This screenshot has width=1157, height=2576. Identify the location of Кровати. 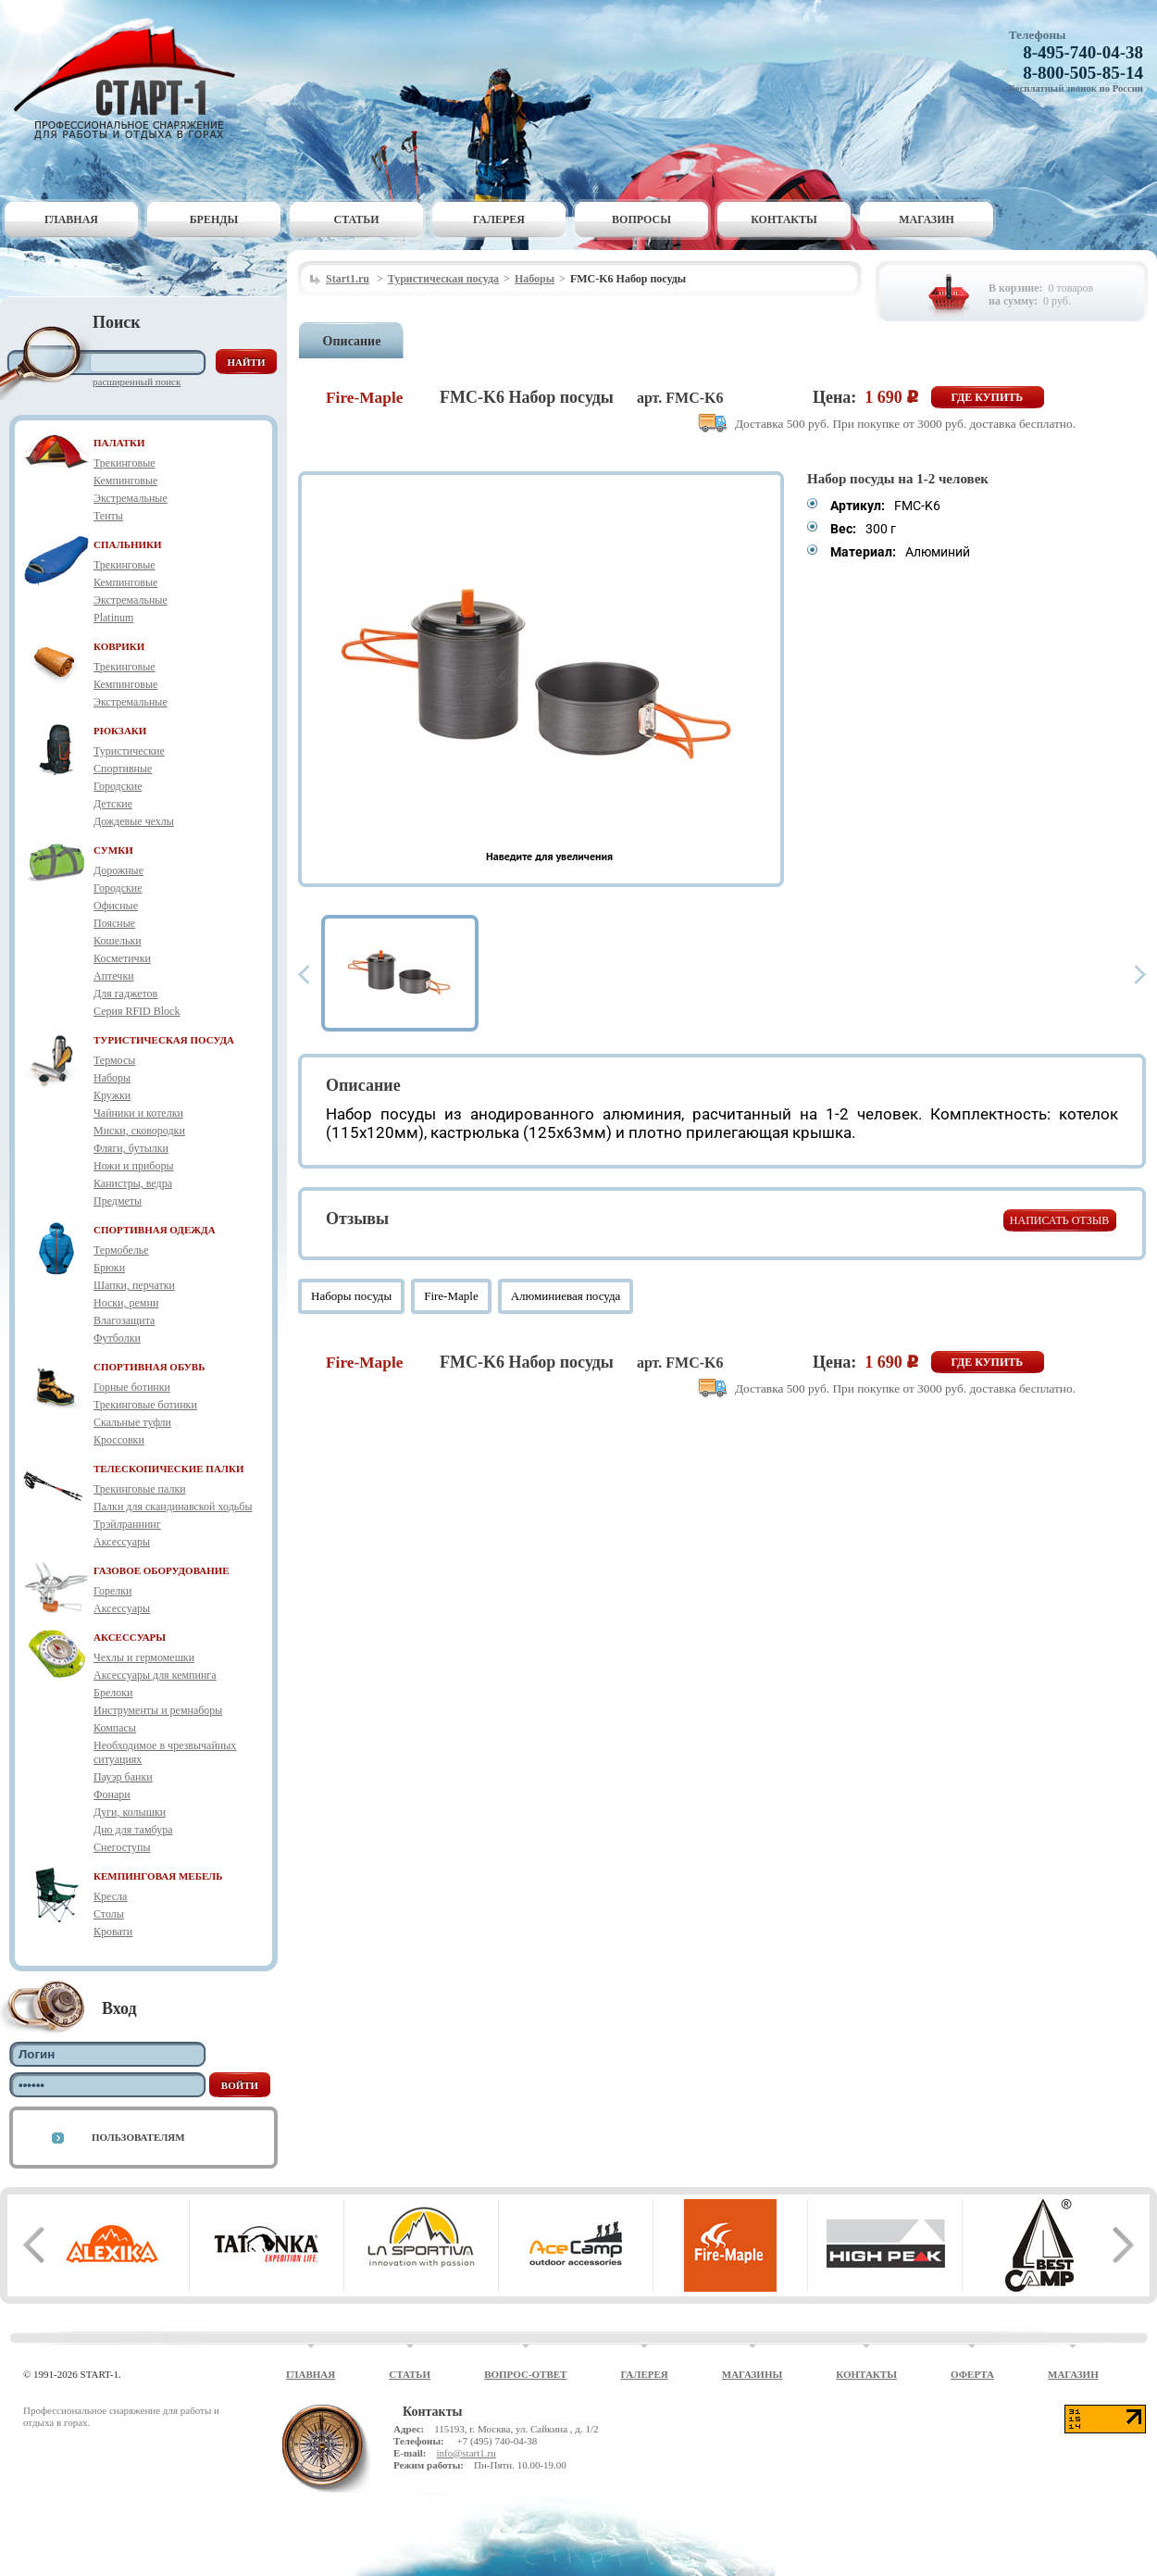
(112, 1931).